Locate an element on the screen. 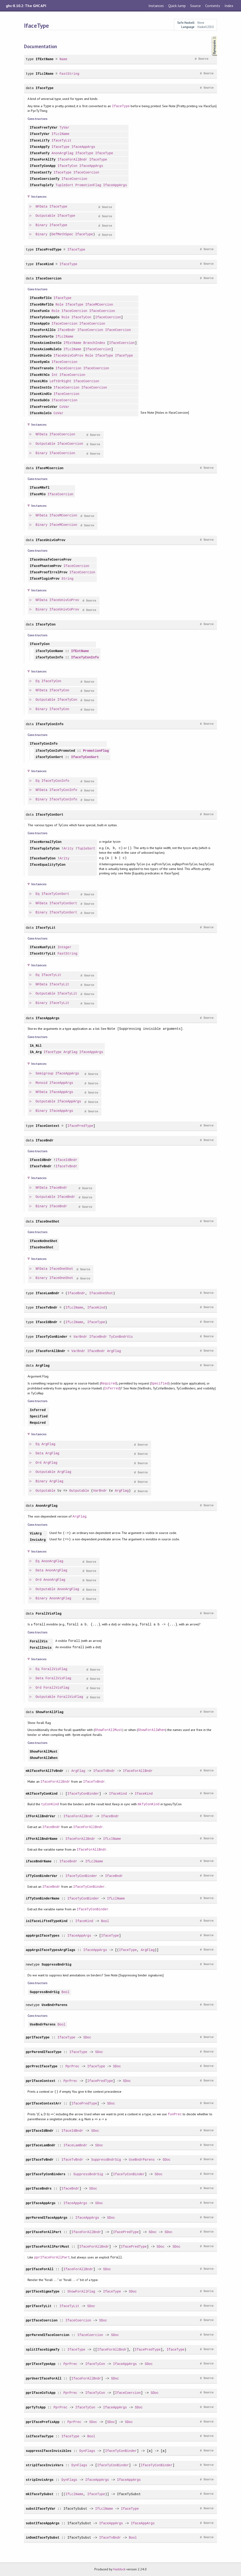 This screenshot has height=2576, width=241. ForallVisFlag is located at coordinates (49, 1613).